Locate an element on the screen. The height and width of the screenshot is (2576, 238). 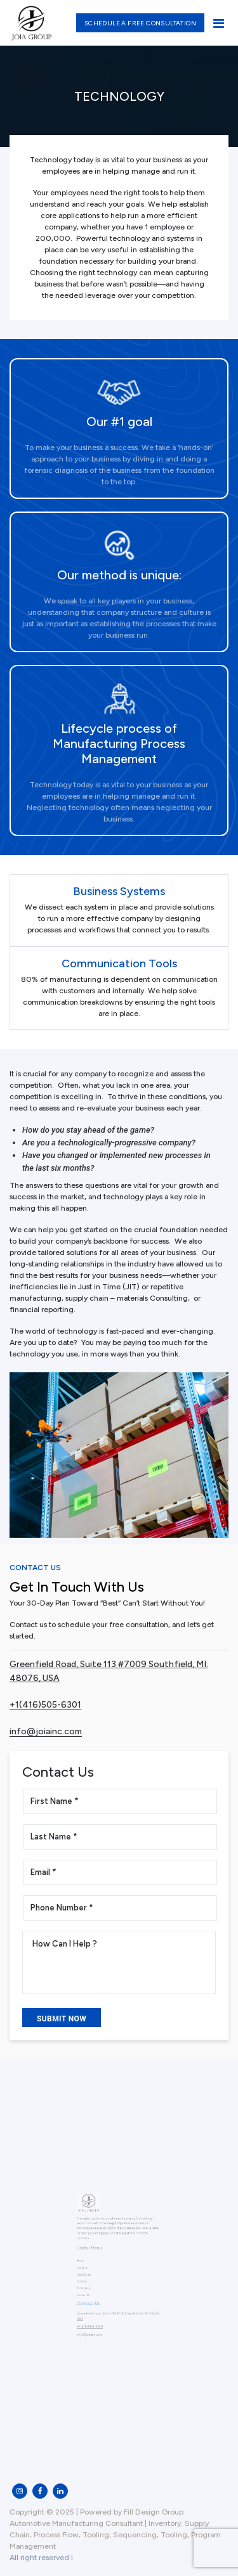
Capabilities is located at coordinates (90, 2273).